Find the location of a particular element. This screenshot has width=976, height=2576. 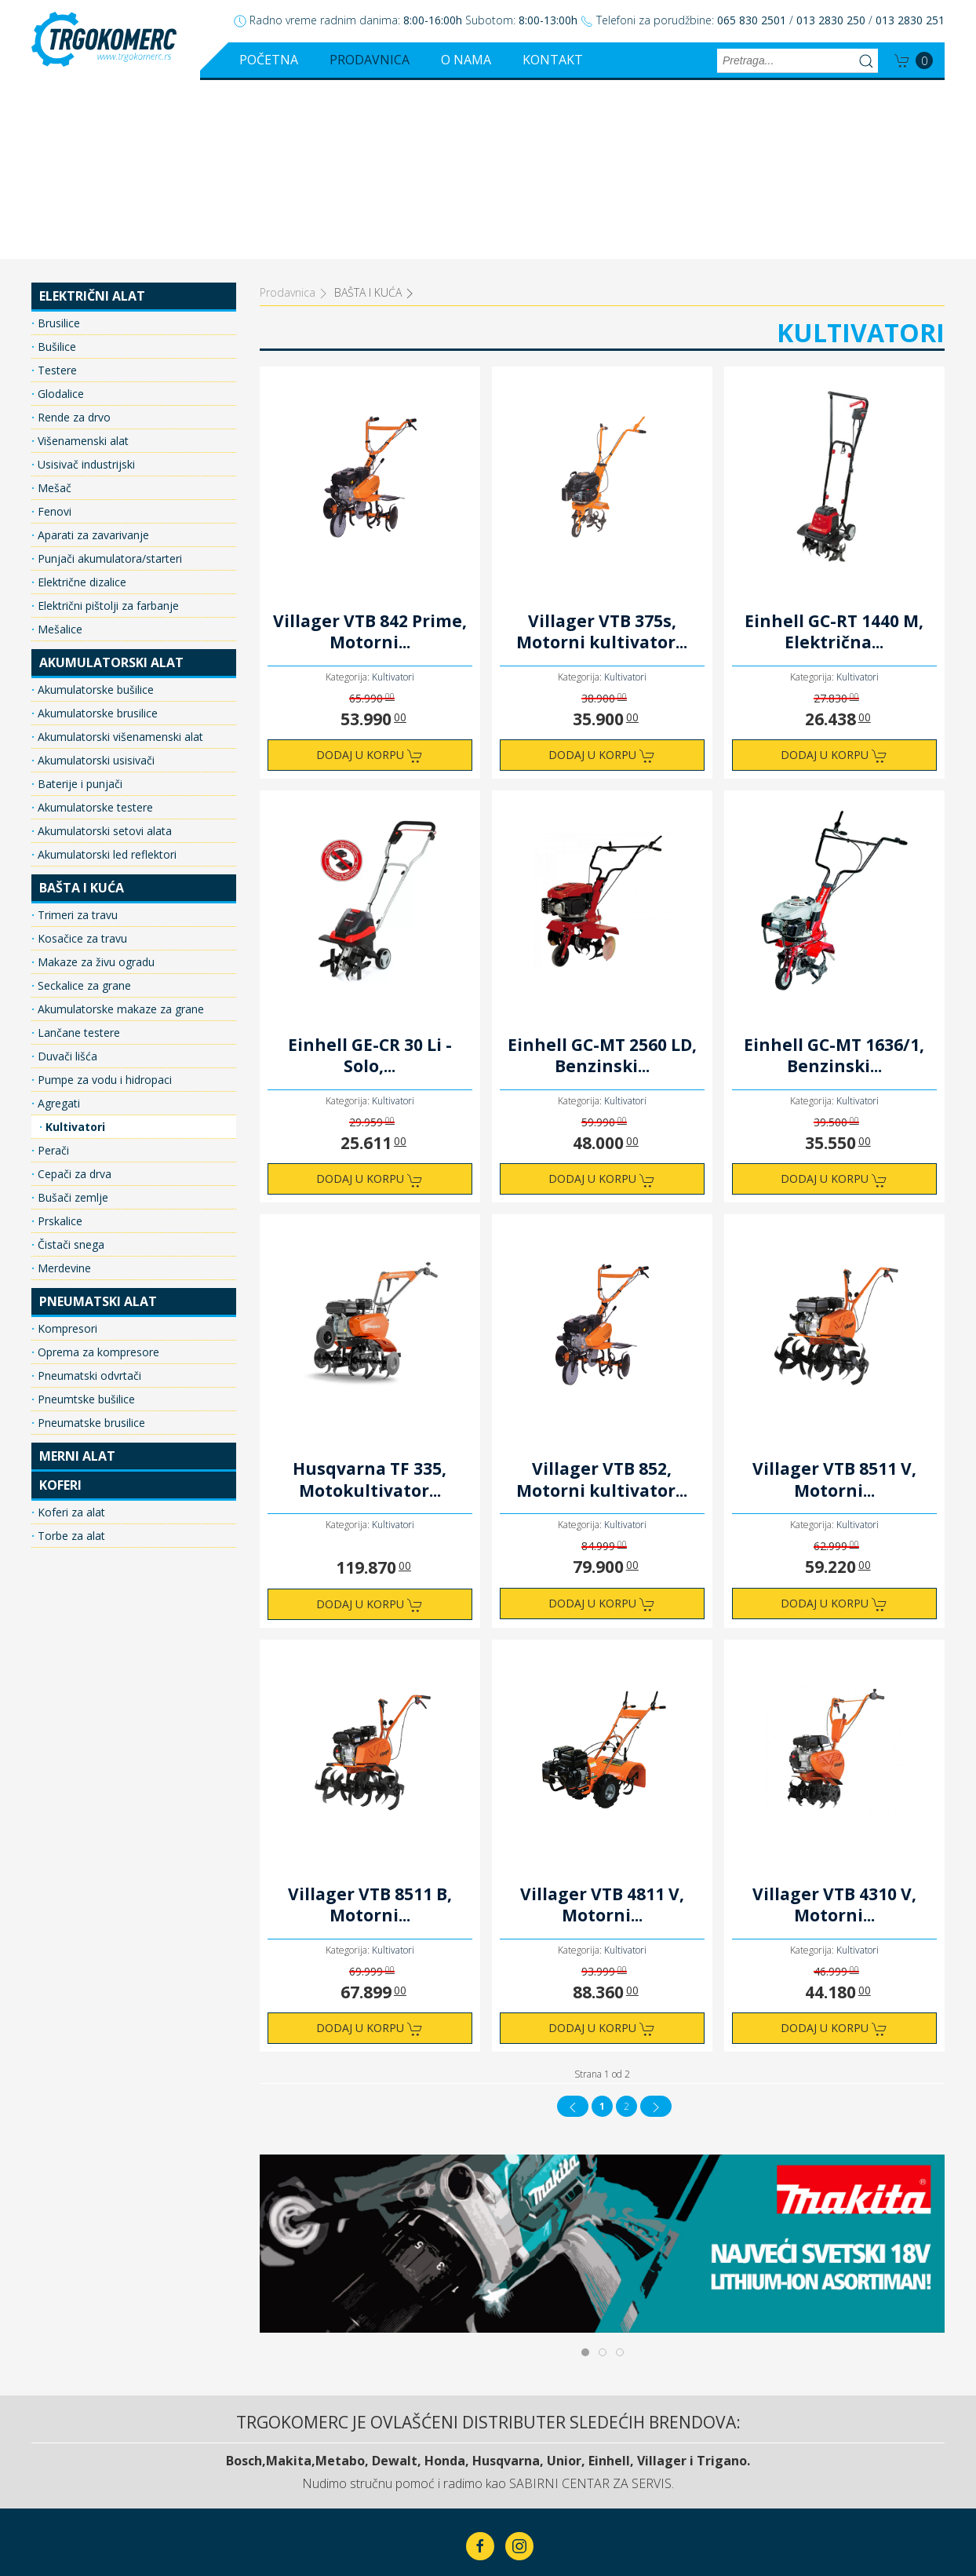

Akumulatorske makaze za grane is located at coordinates (119, 830).